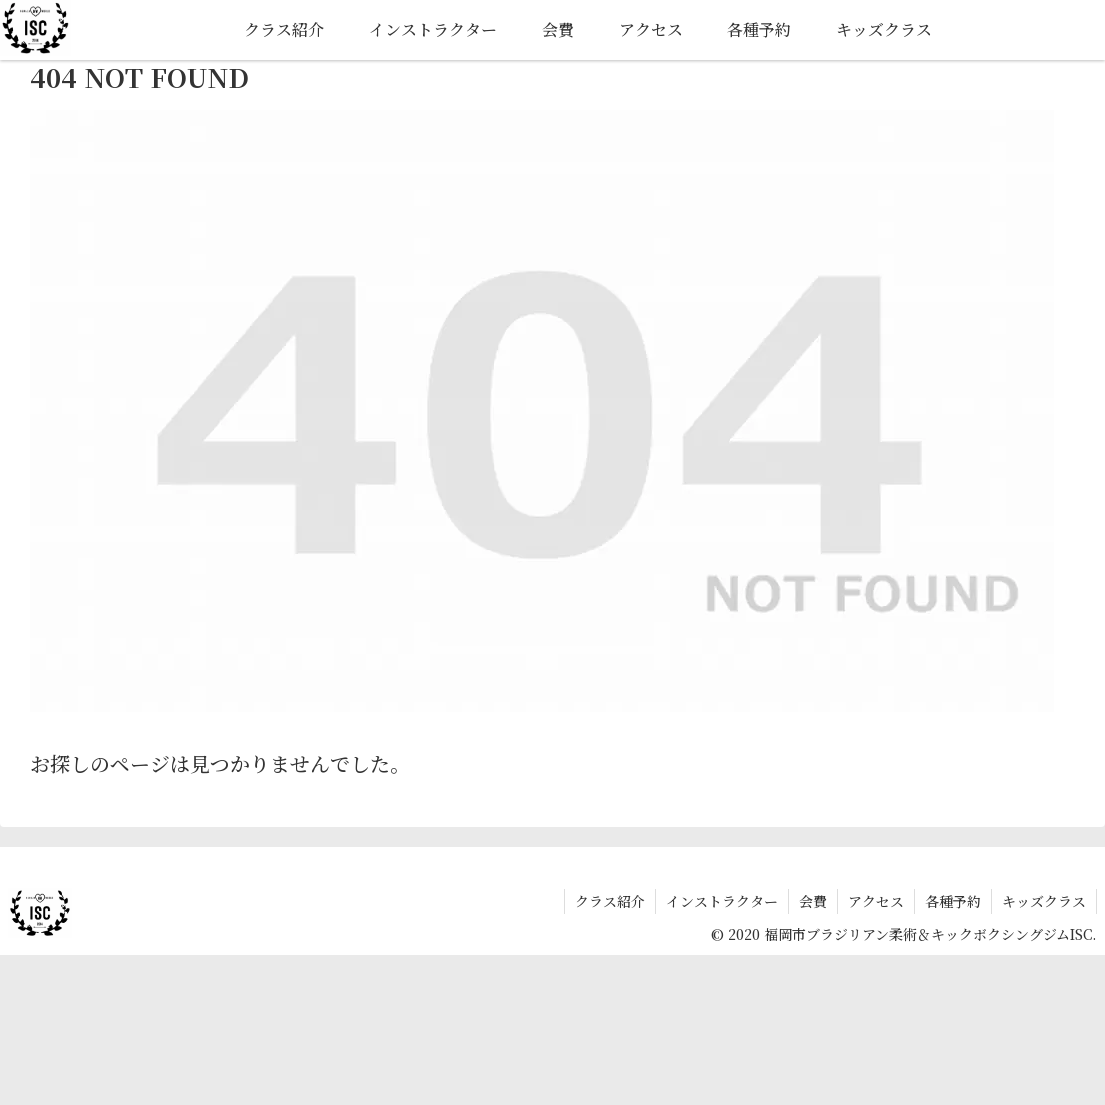 This screenshot has height=1105, width=1105. Describe the element at coordinates (813, 901) in the screenshot. I see `会費` at that location.